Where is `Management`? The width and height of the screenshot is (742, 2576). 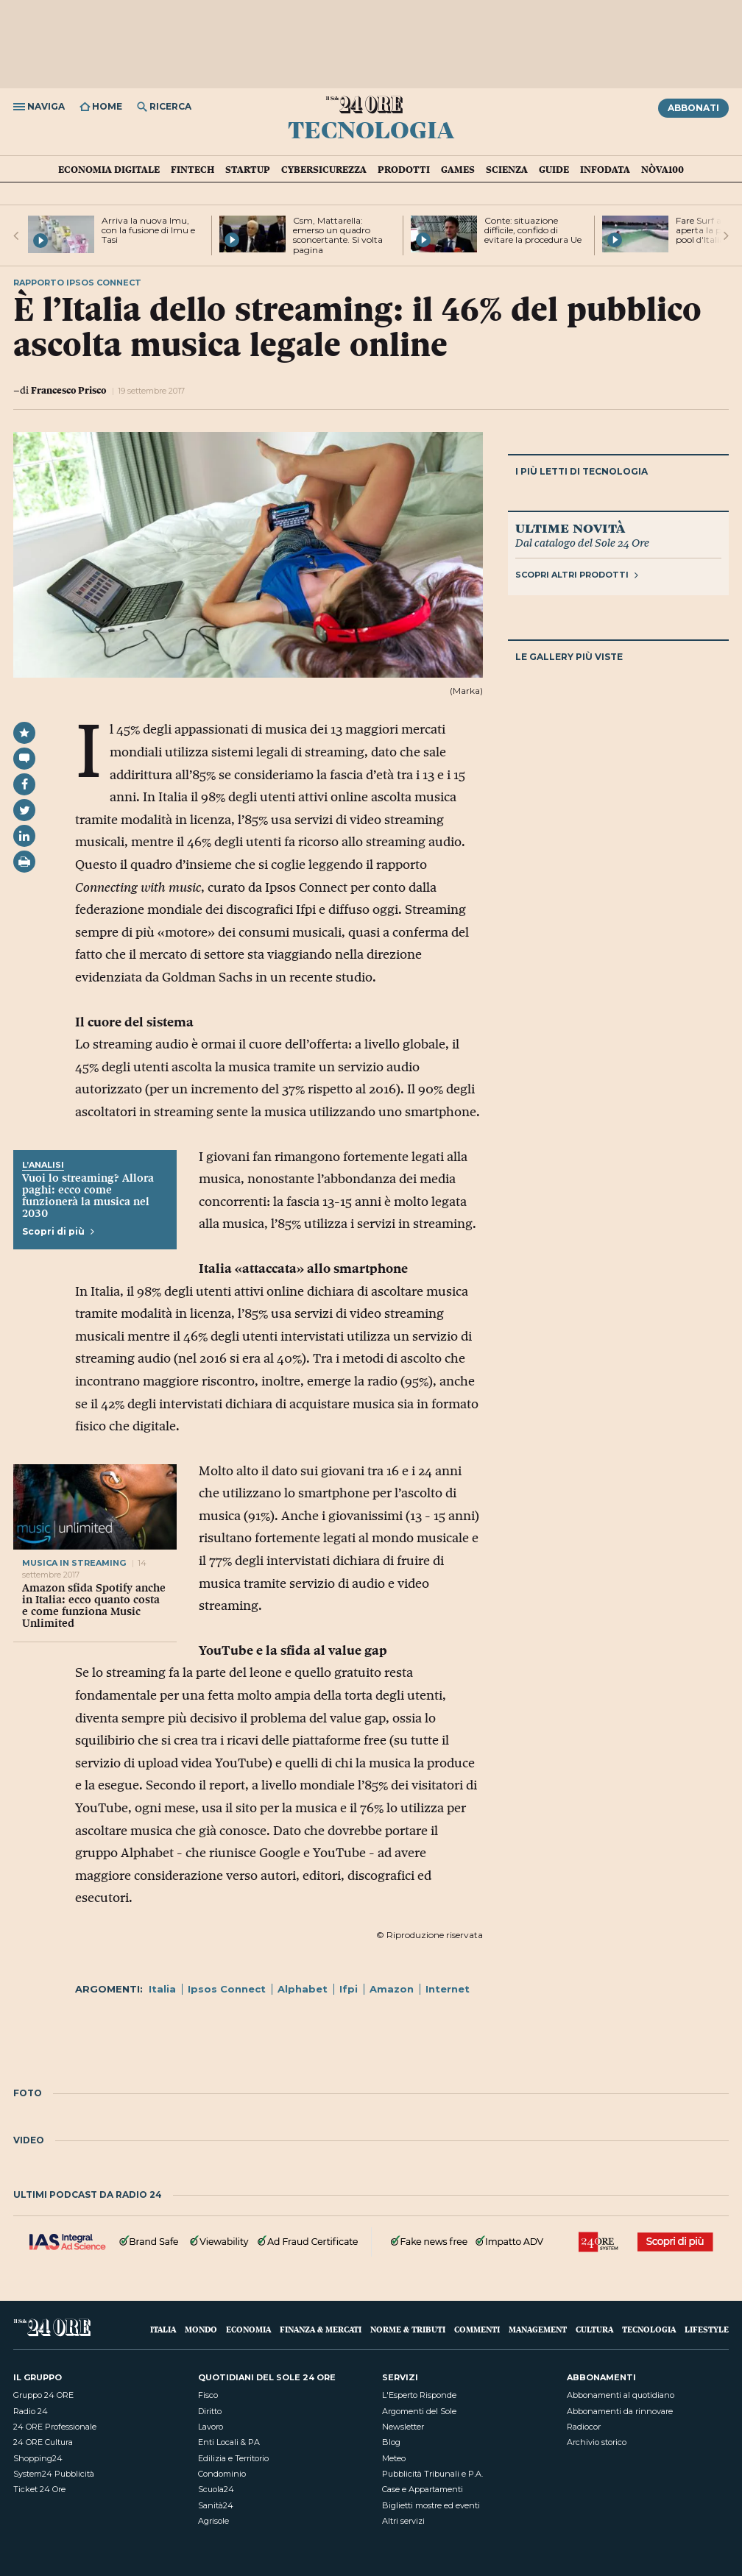 Management is located at coordinates (538, 2329).